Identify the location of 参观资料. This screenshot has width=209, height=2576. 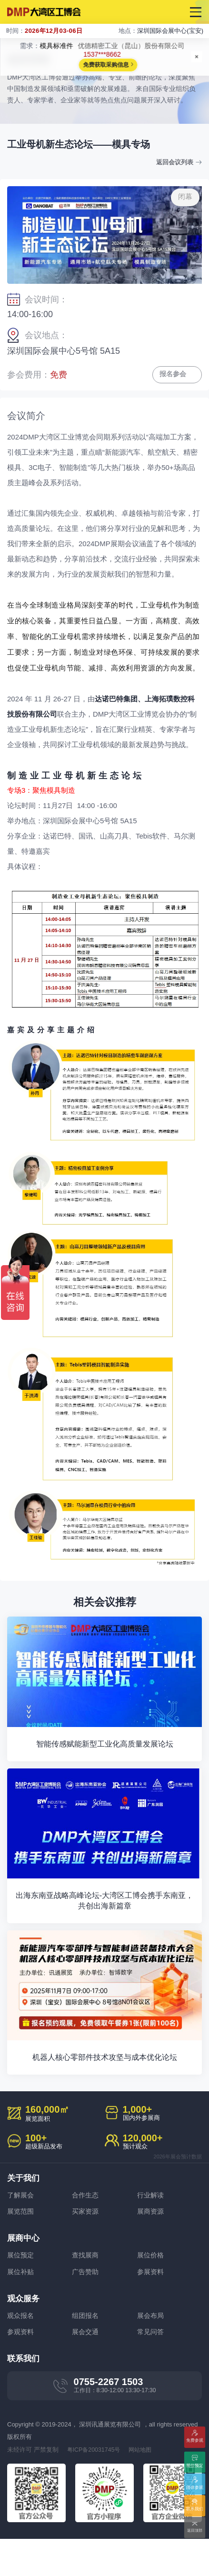
(21, 2368).